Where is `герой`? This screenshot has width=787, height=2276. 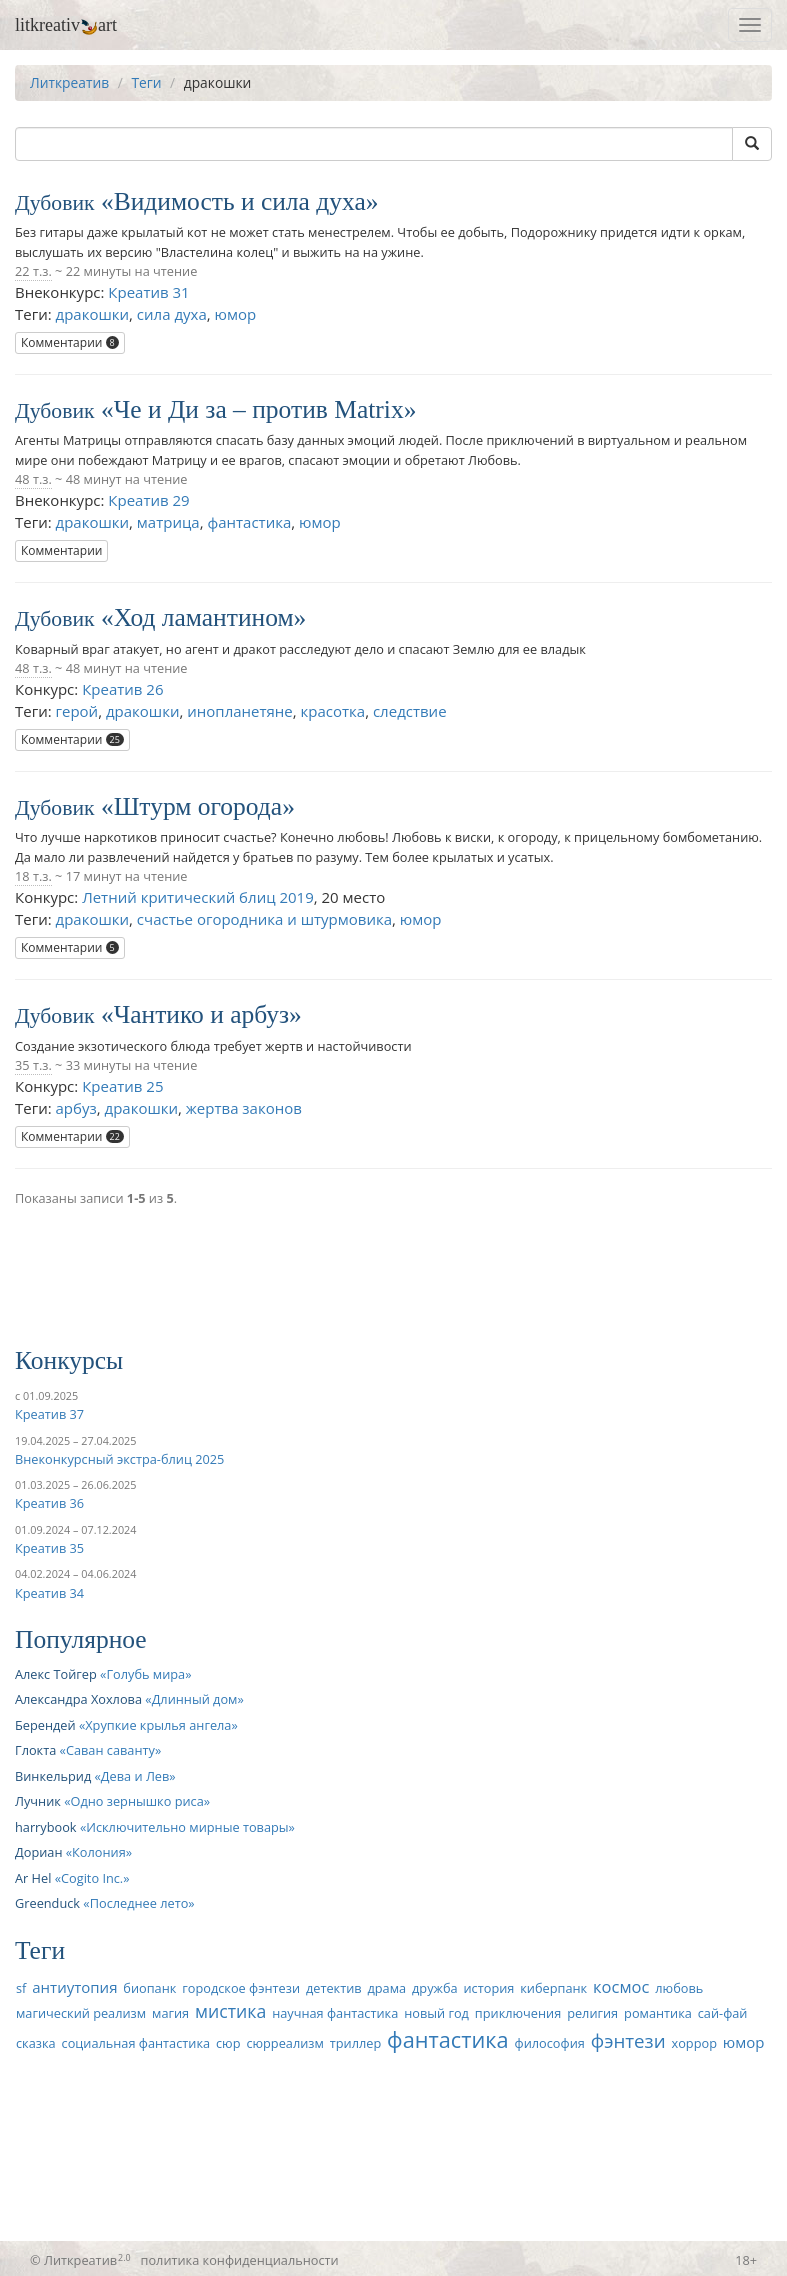 герой is located at coordinates (77, 711).